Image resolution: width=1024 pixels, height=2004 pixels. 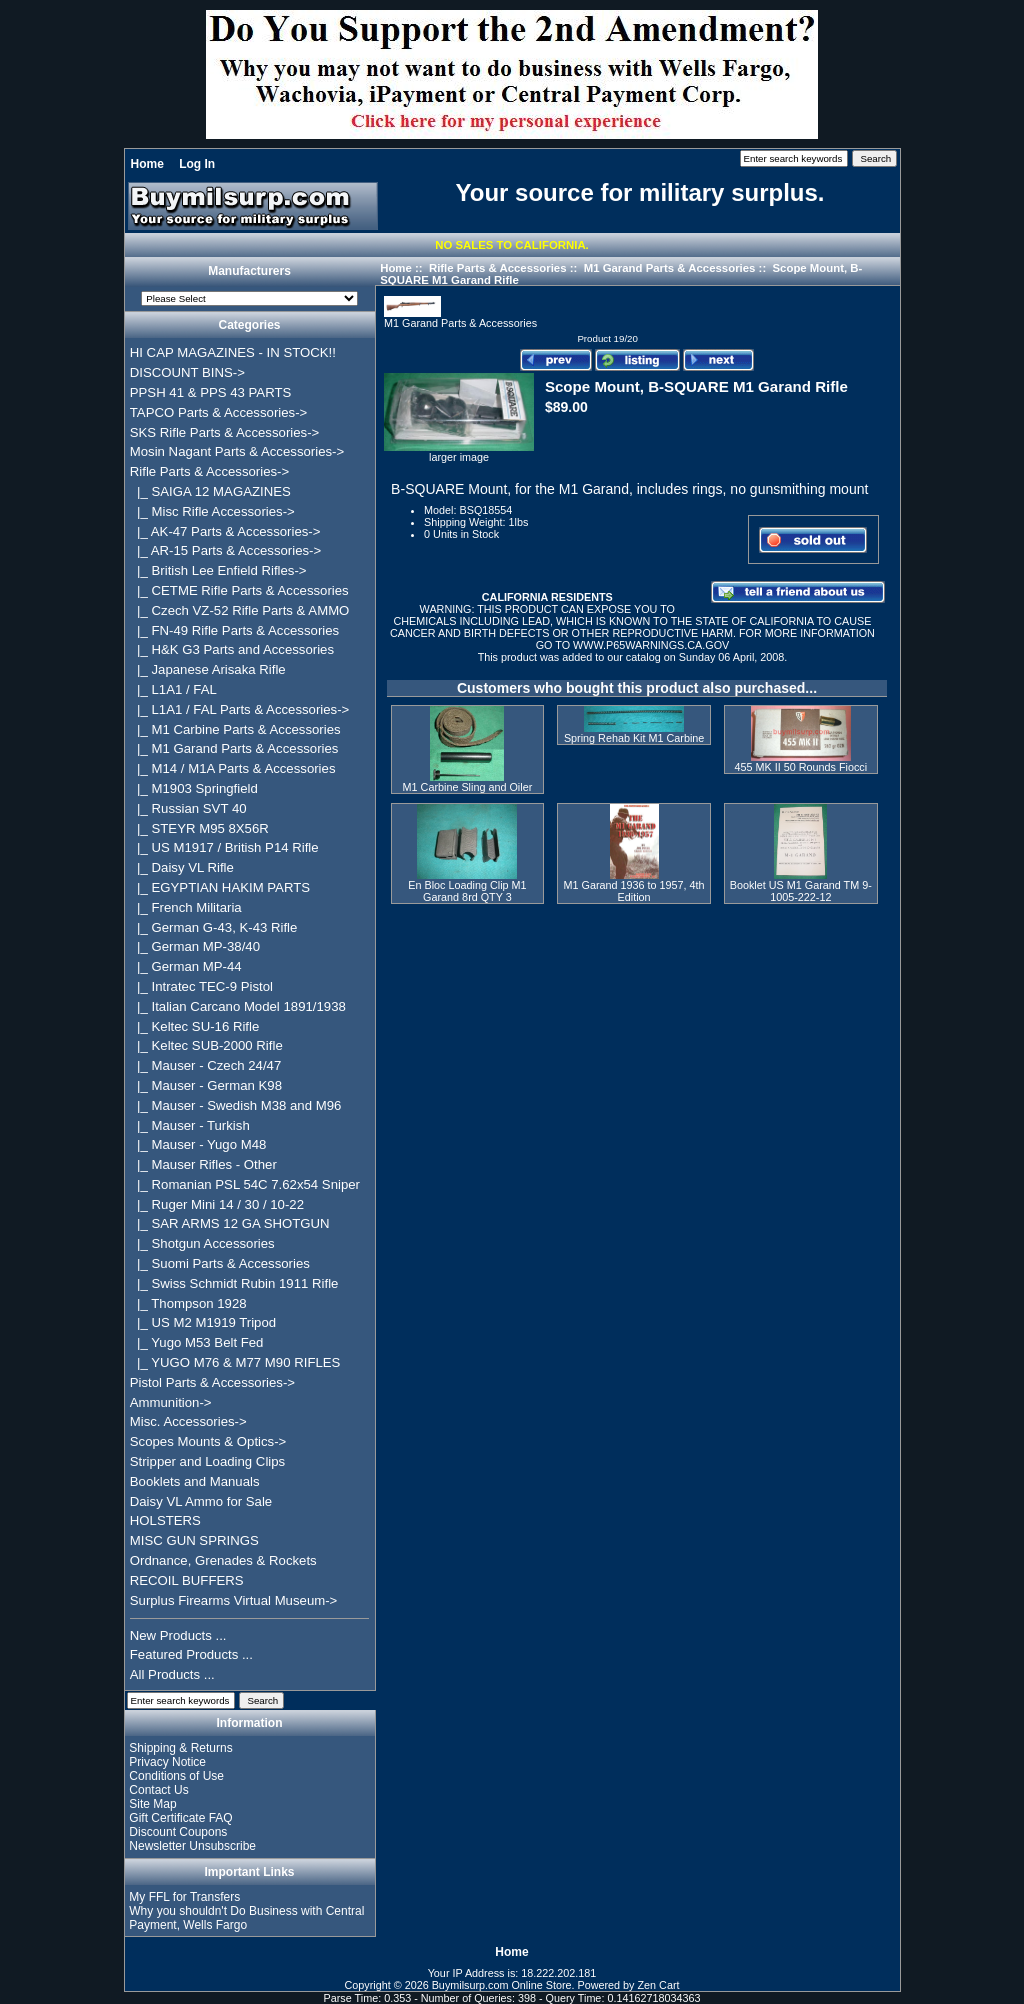 I want to click on |_ H&K G3 Parts and Accessories, so click(x=232, y=649).